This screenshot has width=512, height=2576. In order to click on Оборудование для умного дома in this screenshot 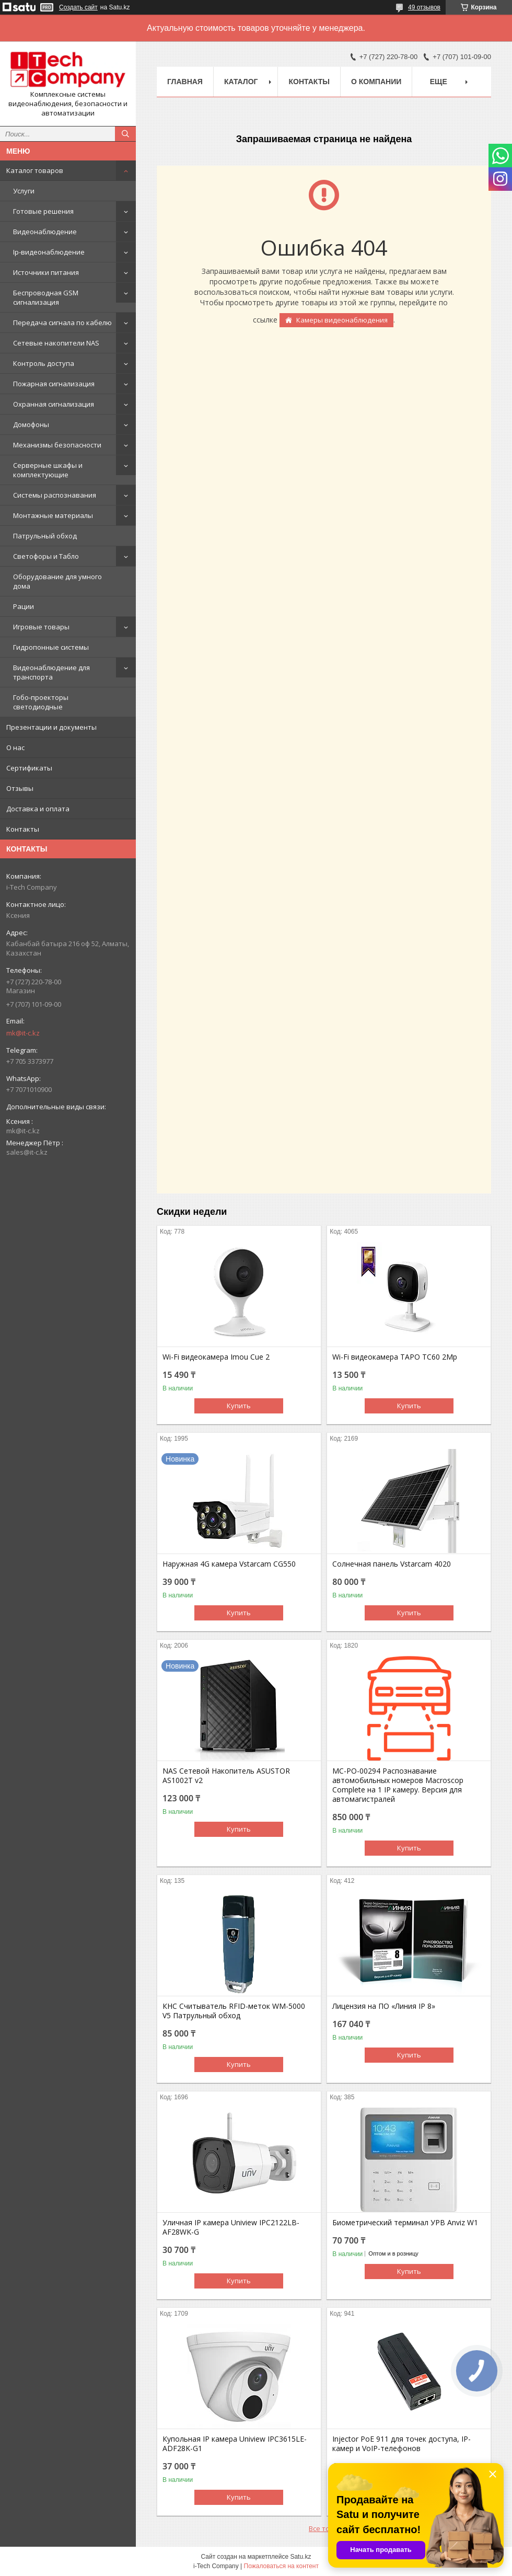, I will do `click(57, 581)`.